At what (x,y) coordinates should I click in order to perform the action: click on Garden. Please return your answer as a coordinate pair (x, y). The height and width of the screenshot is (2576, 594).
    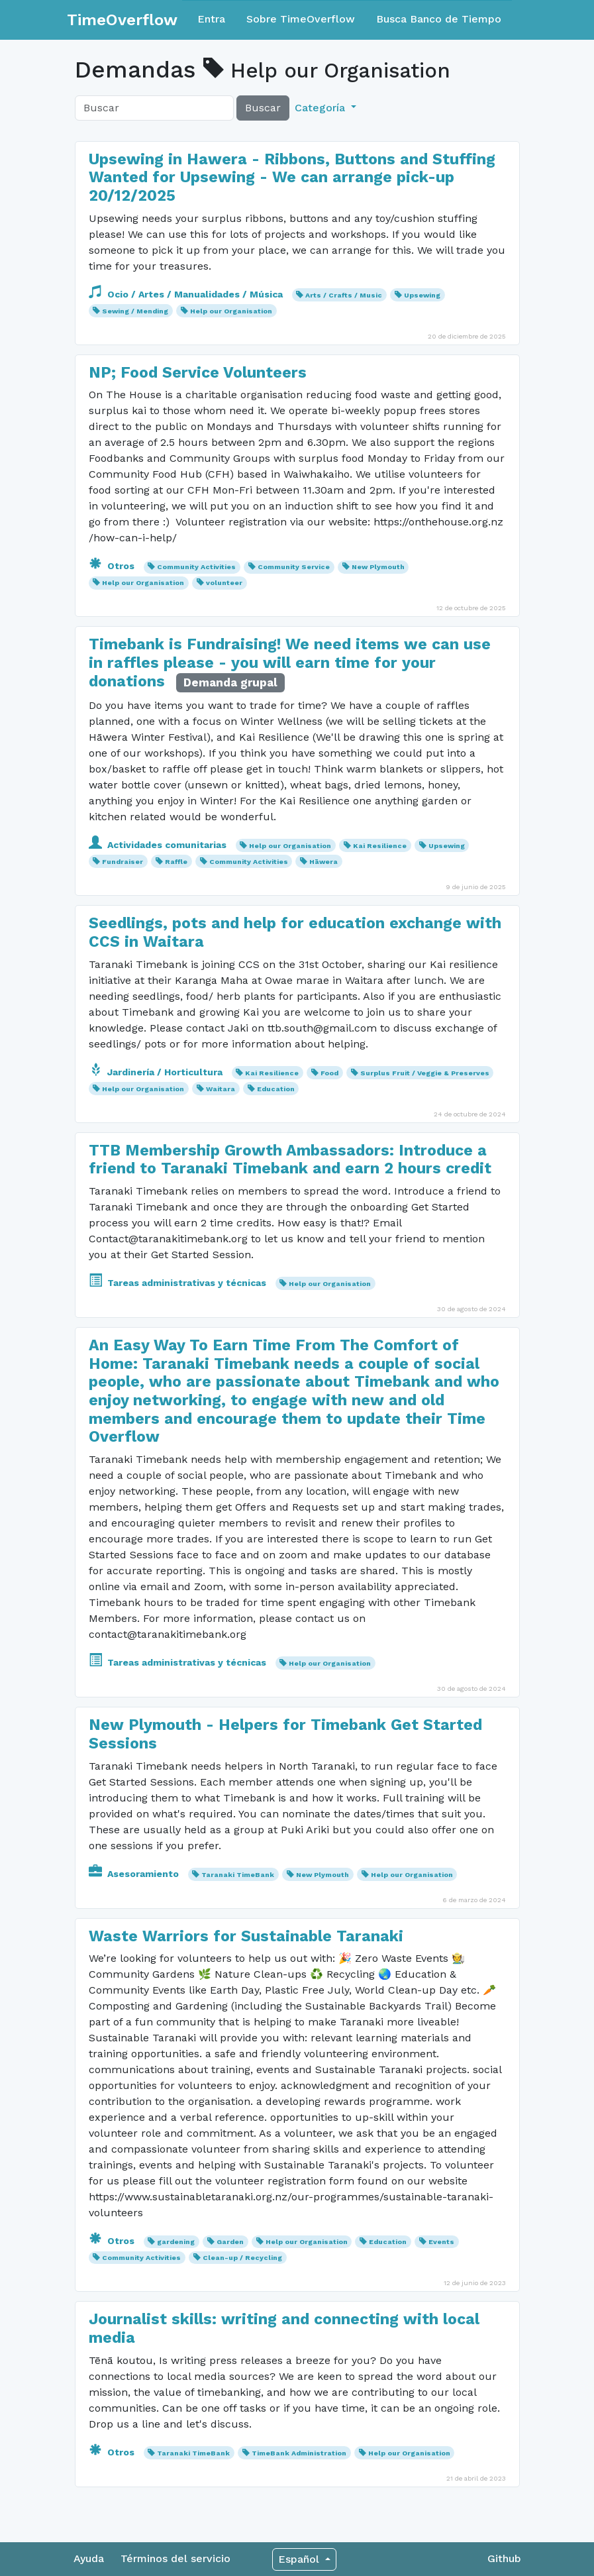
    Looking at the image, I should click on (230, 2241).